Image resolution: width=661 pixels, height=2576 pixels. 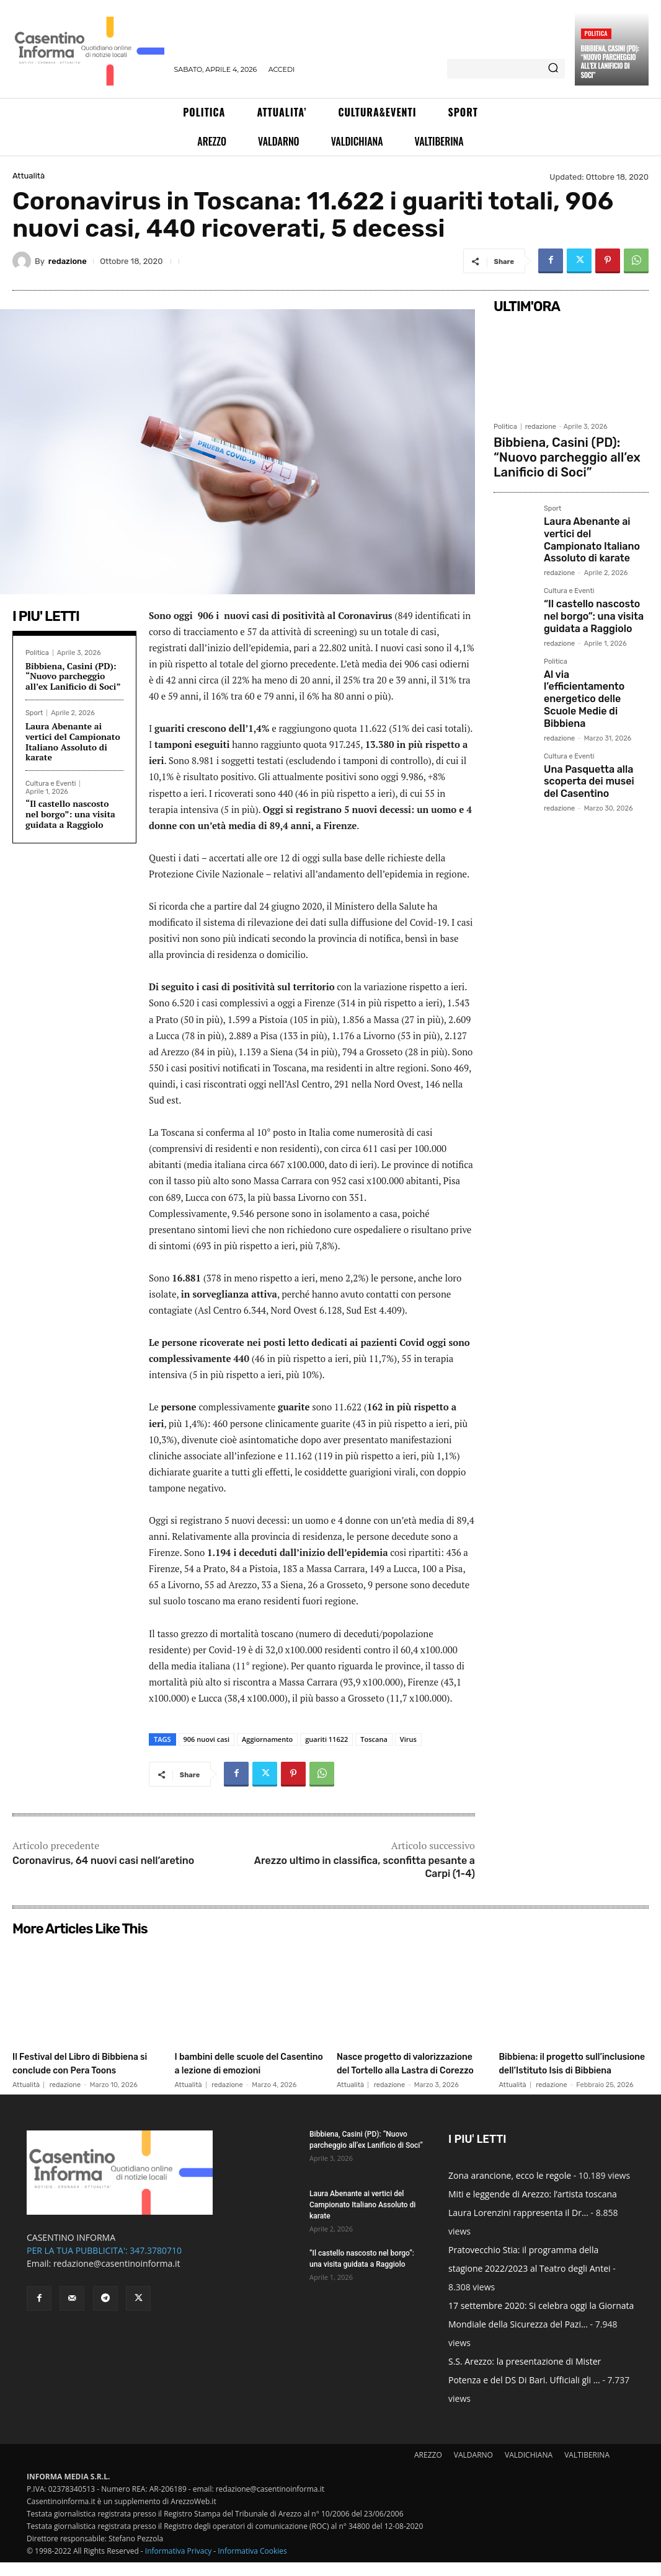 What do you see at coordinates (590, 716) in the screenshot?
I see `Una Pasquetta alla scoperta dei musei del Casentino` at bounding box center [590, 716].